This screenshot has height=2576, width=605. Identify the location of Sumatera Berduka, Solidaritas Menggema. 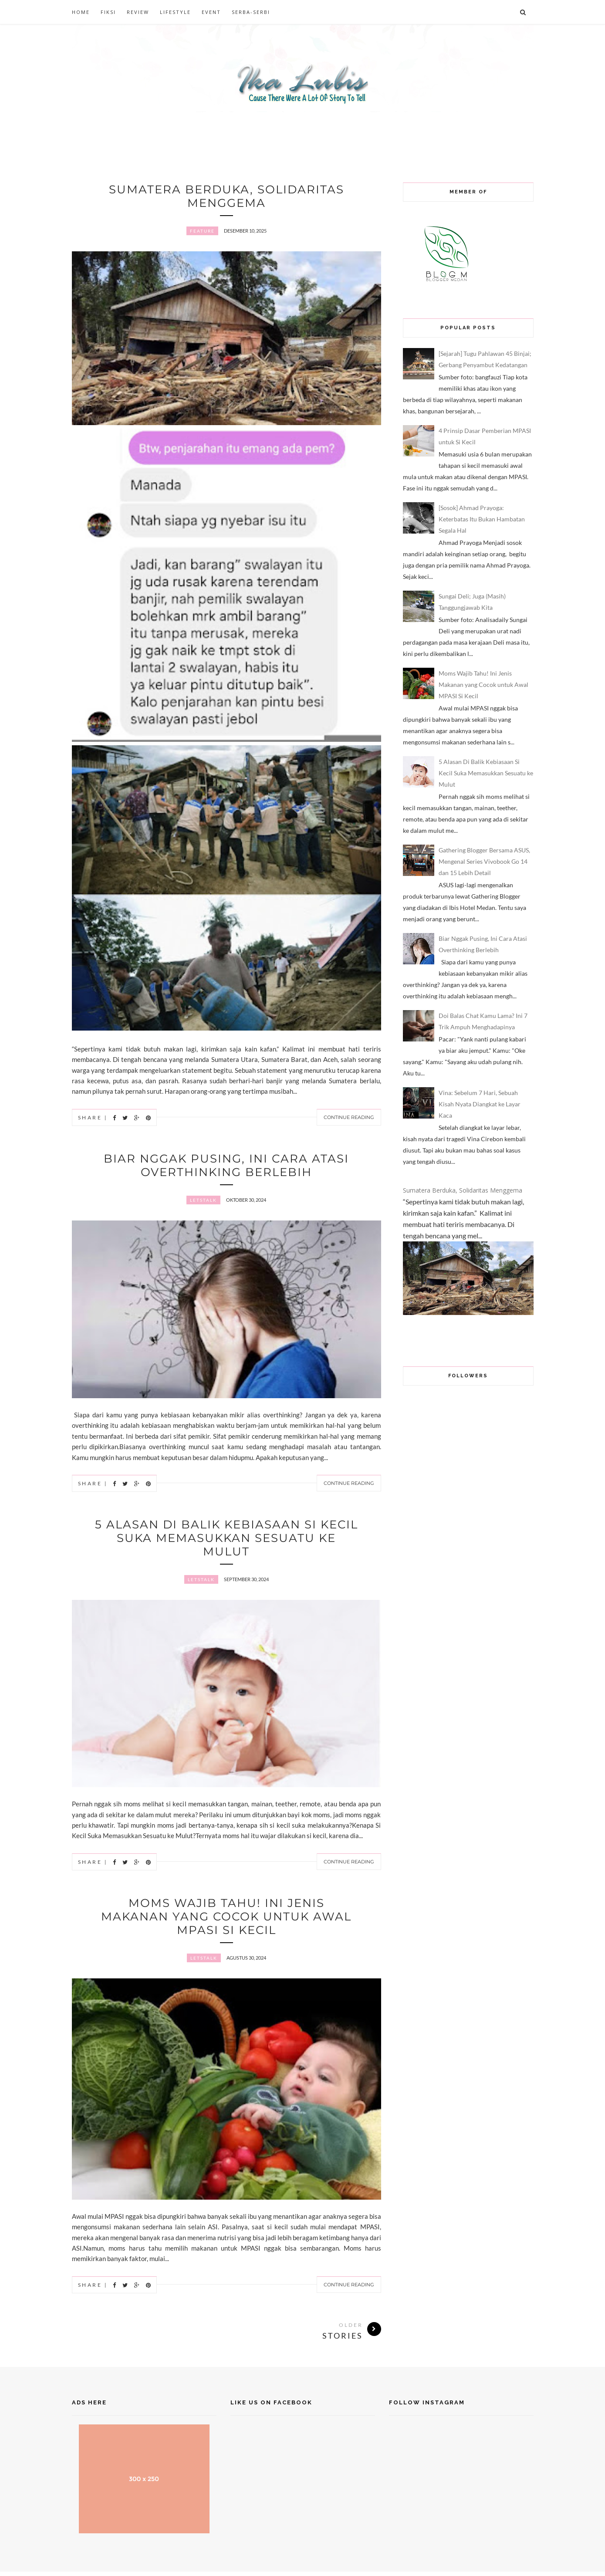
(226, 196).